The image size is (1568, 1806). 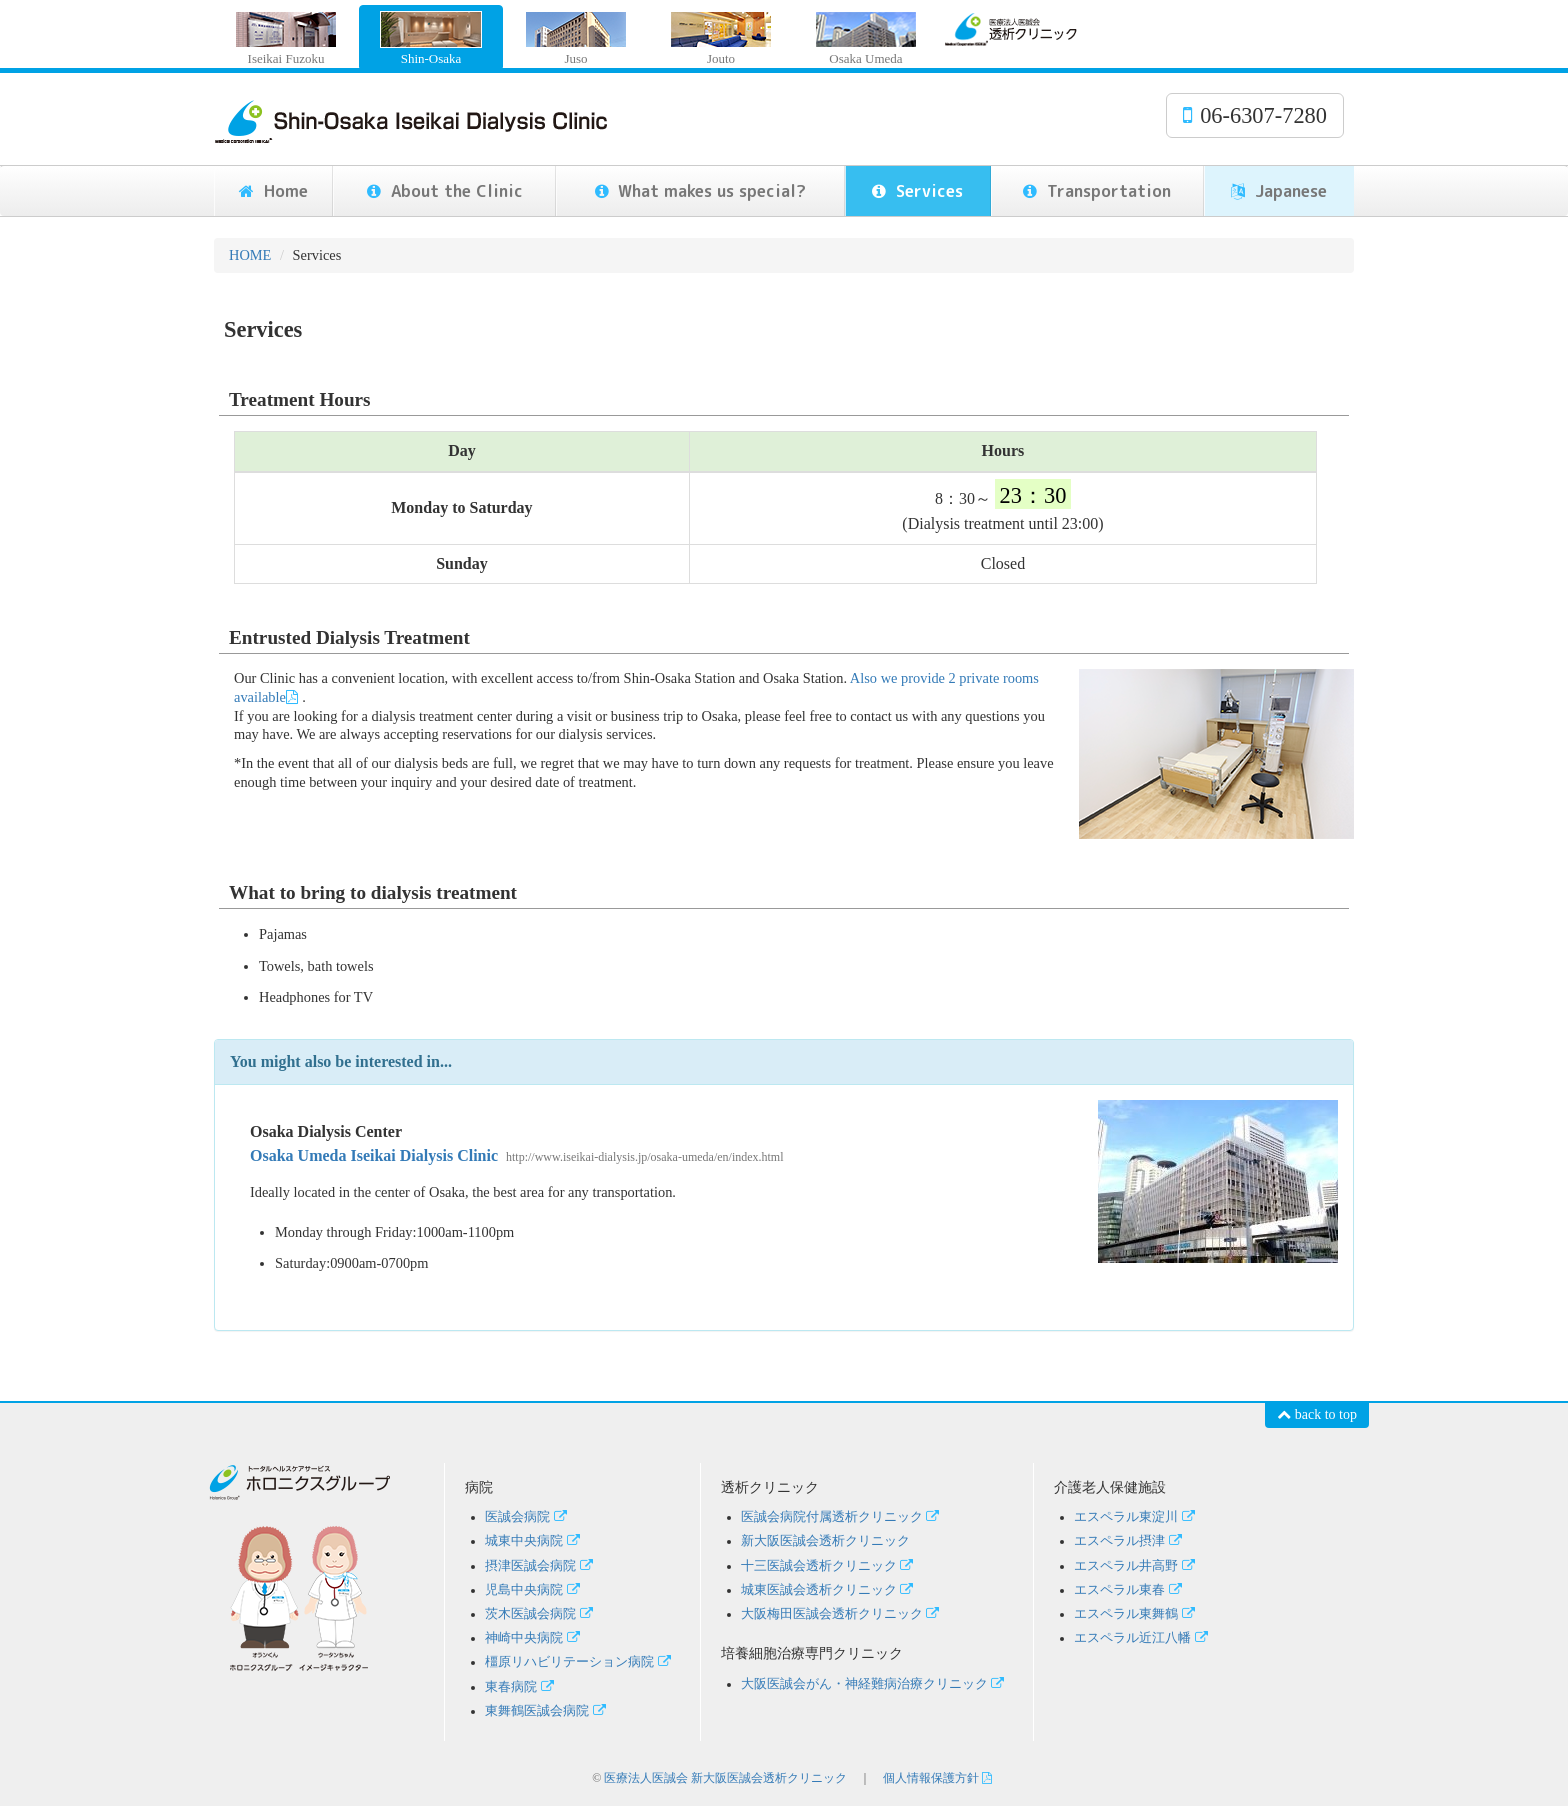 What do you see at coordinates (1255, 115) in the screenshot?
I see `06-6307-7280` at bounding box center [1255, 115].